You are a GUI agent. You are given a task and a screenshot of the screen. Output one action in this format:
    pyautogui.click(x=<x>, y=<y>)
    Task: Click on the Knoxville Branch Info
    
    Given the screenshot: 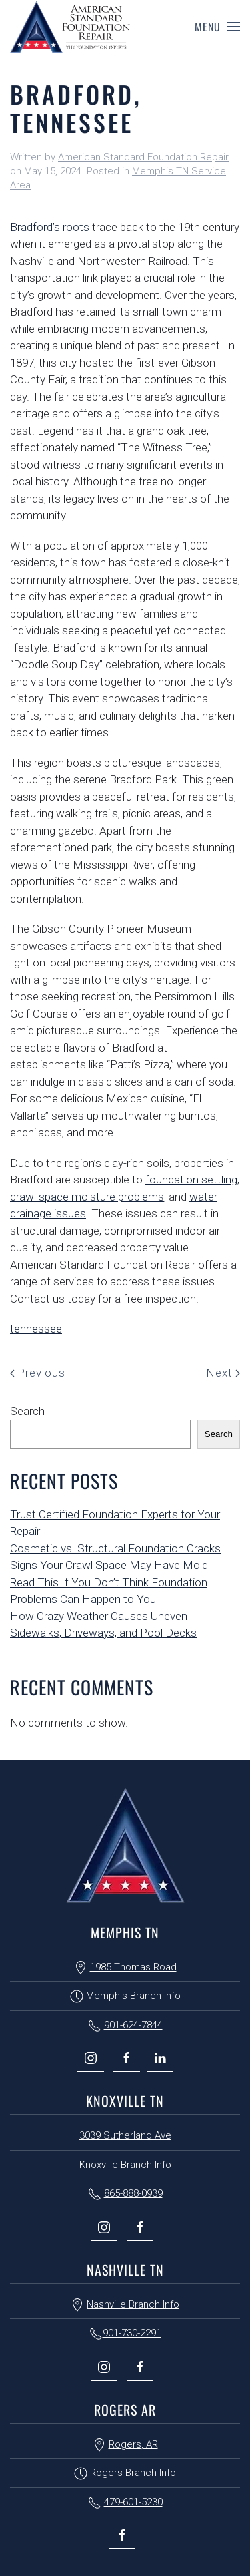 What is the action you would take?
    pyautogui.click(x=125, y=2165)
    